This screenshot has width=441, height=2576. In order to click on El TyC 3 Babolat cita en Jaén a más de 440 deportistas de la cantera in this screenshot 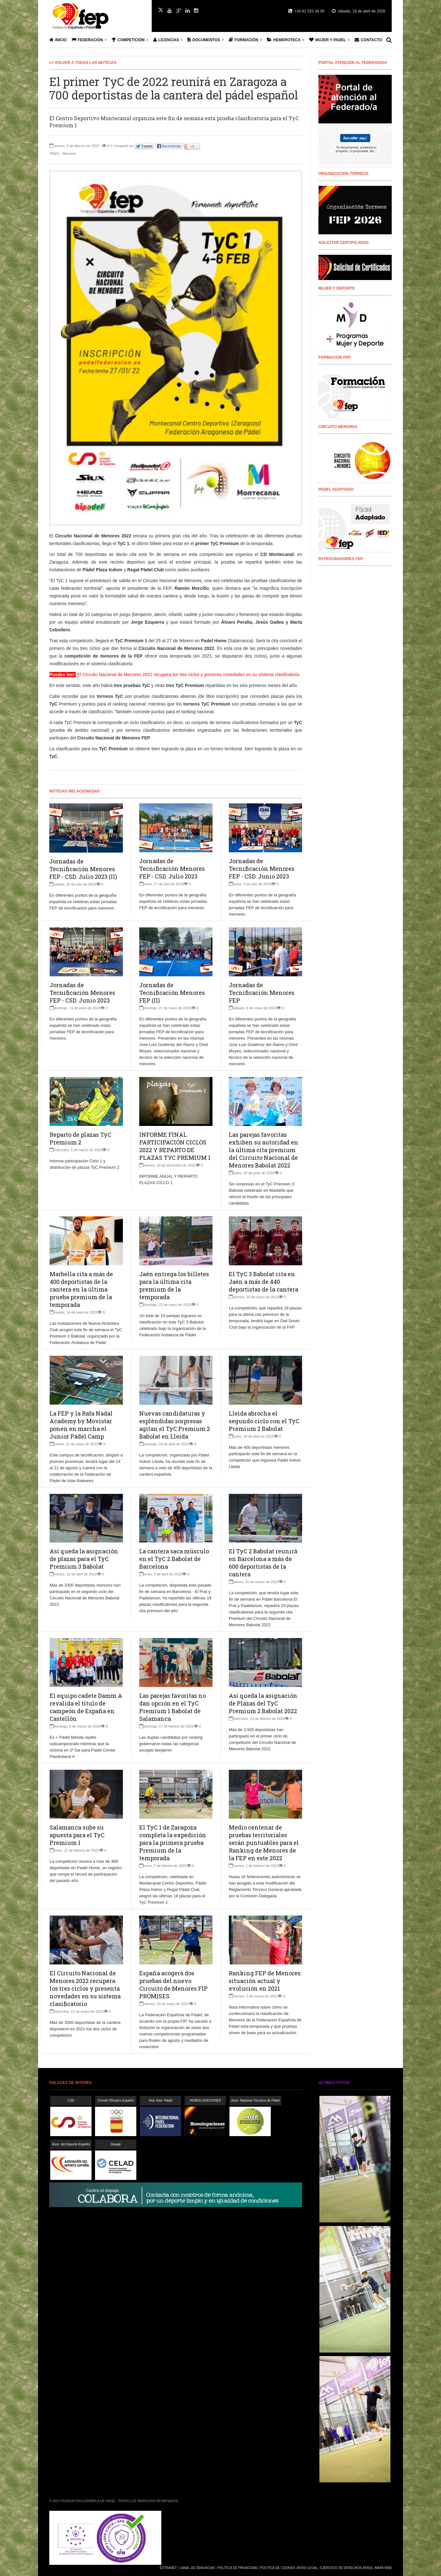, I will do `click(263, 1281)`.